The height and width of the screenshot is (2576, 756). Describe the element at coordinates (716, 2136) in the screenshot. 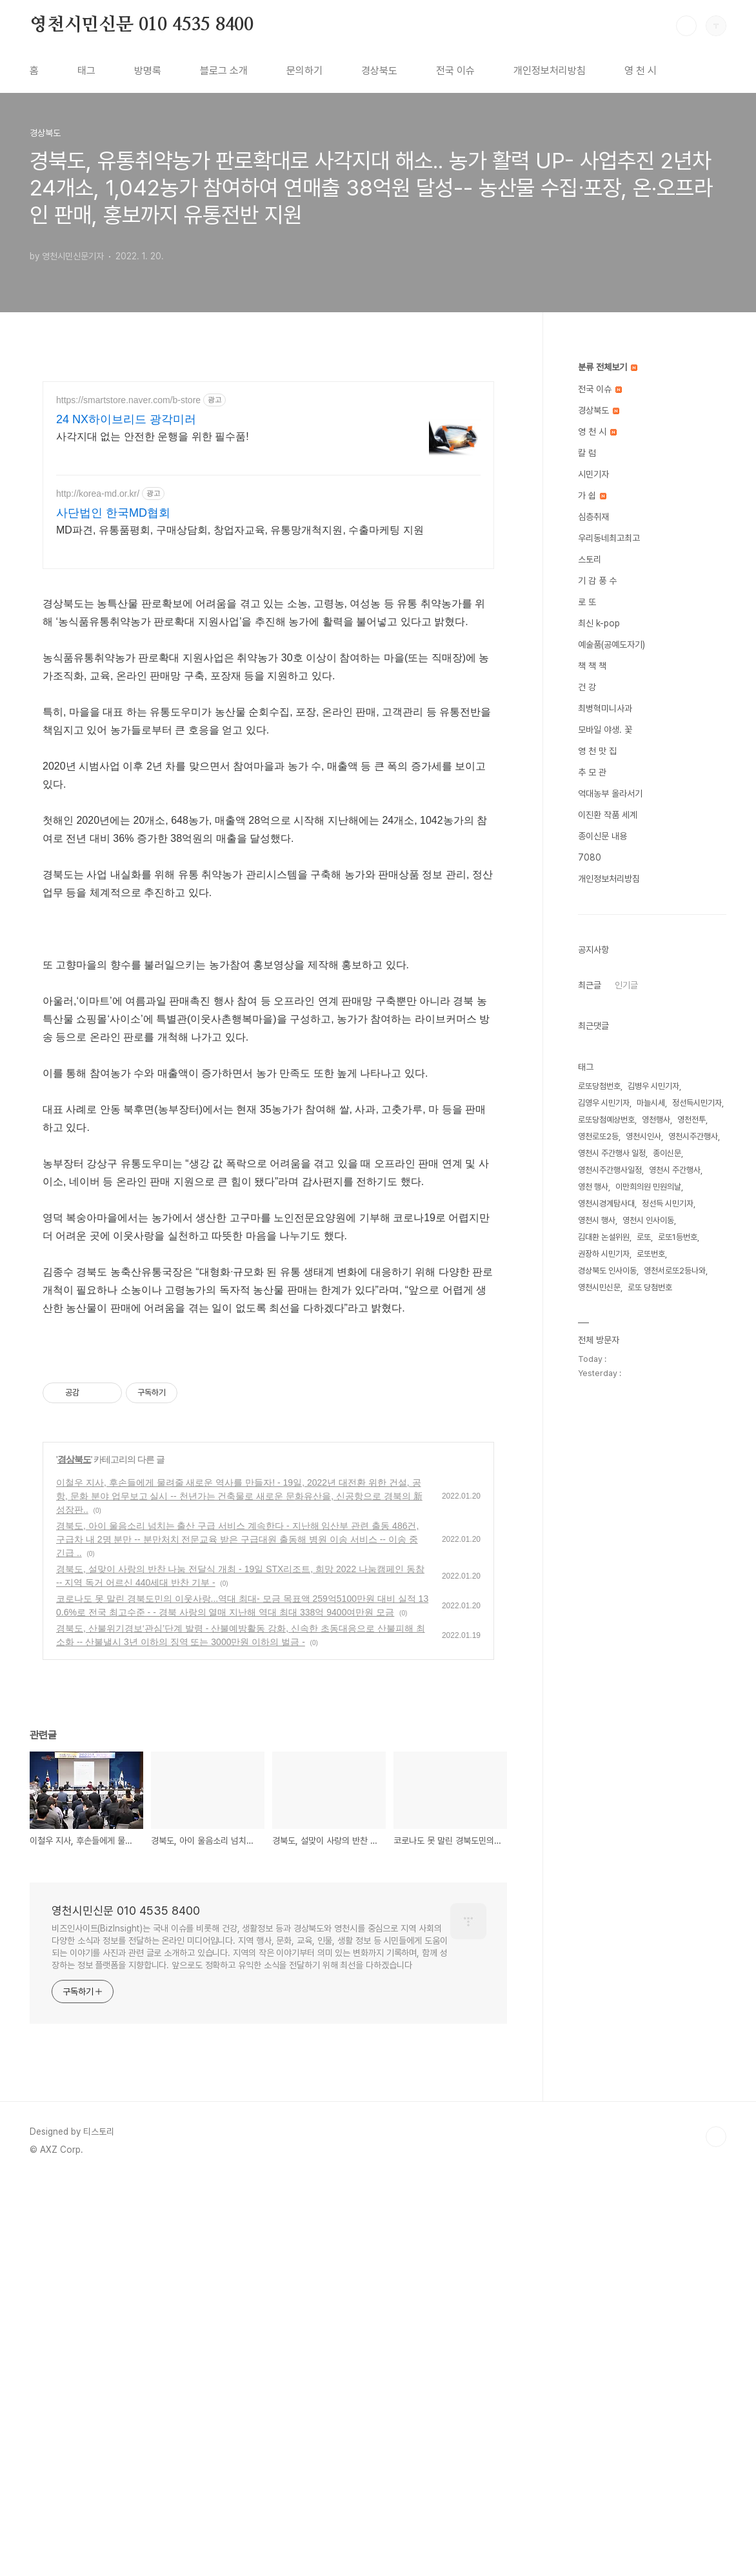

I see `TOP` at that location.